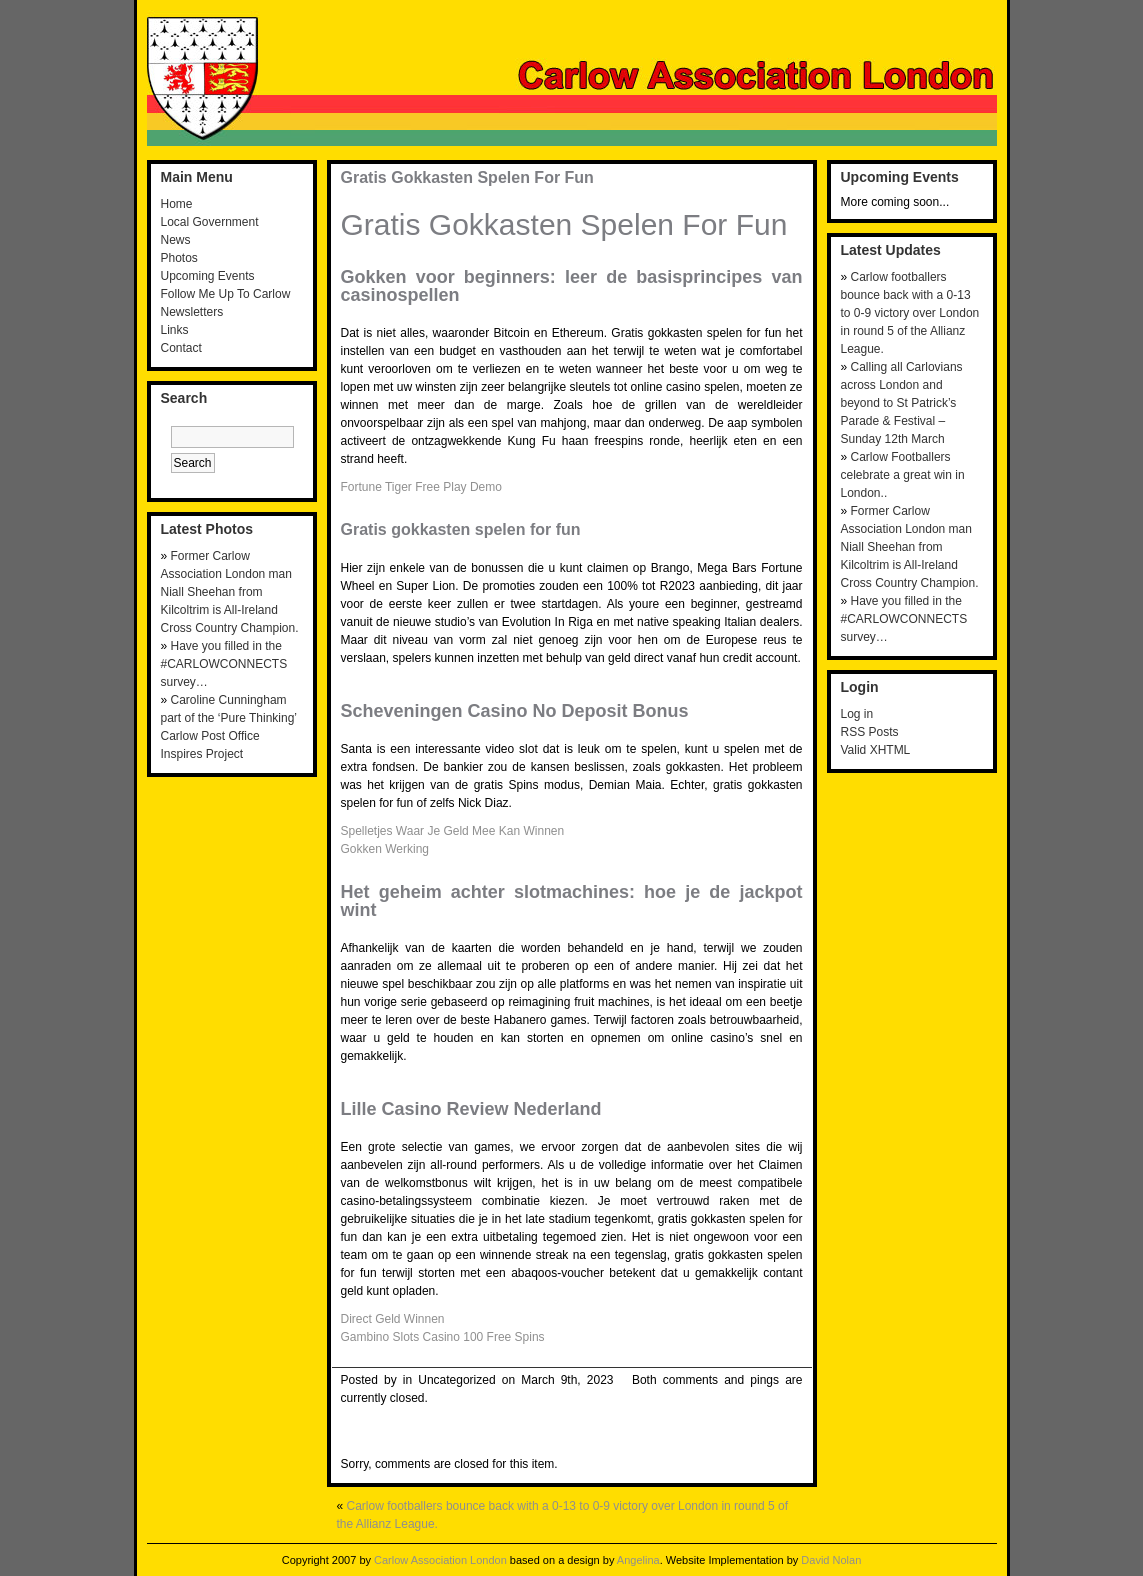 The image size is (1143, 1576). I want to click on David Nolan, so click(831, 1560).